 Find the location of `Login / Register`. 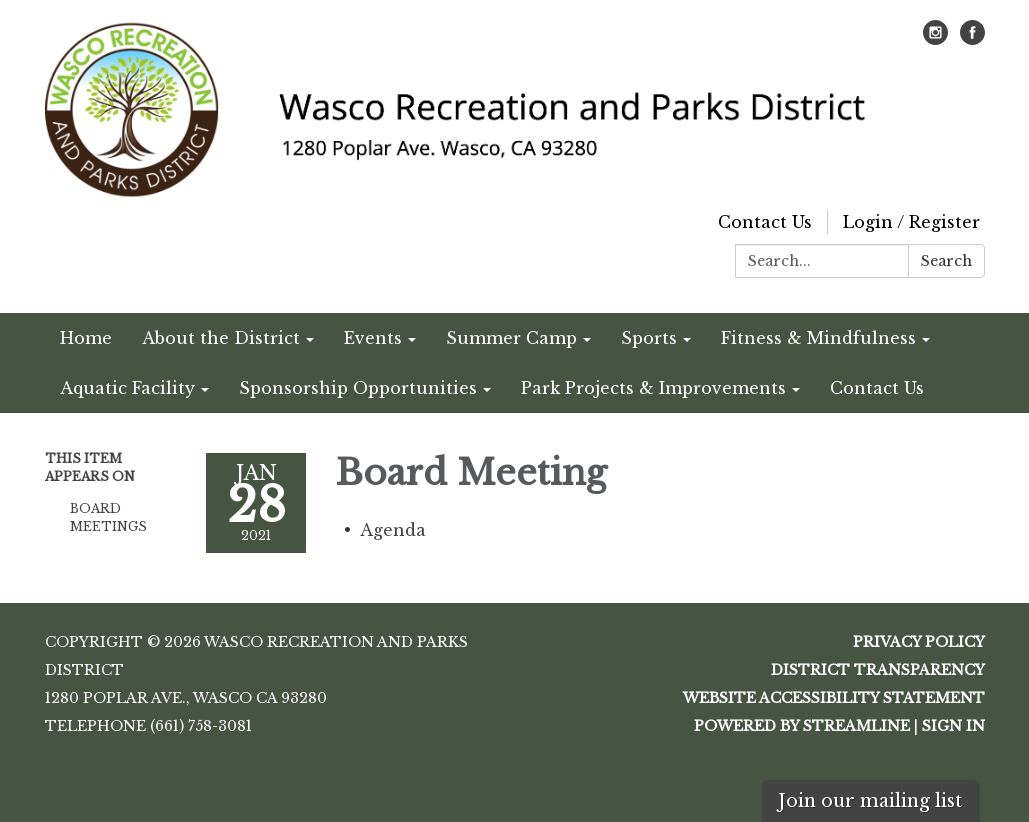

Login / Register is located at coordinates (911, 222).